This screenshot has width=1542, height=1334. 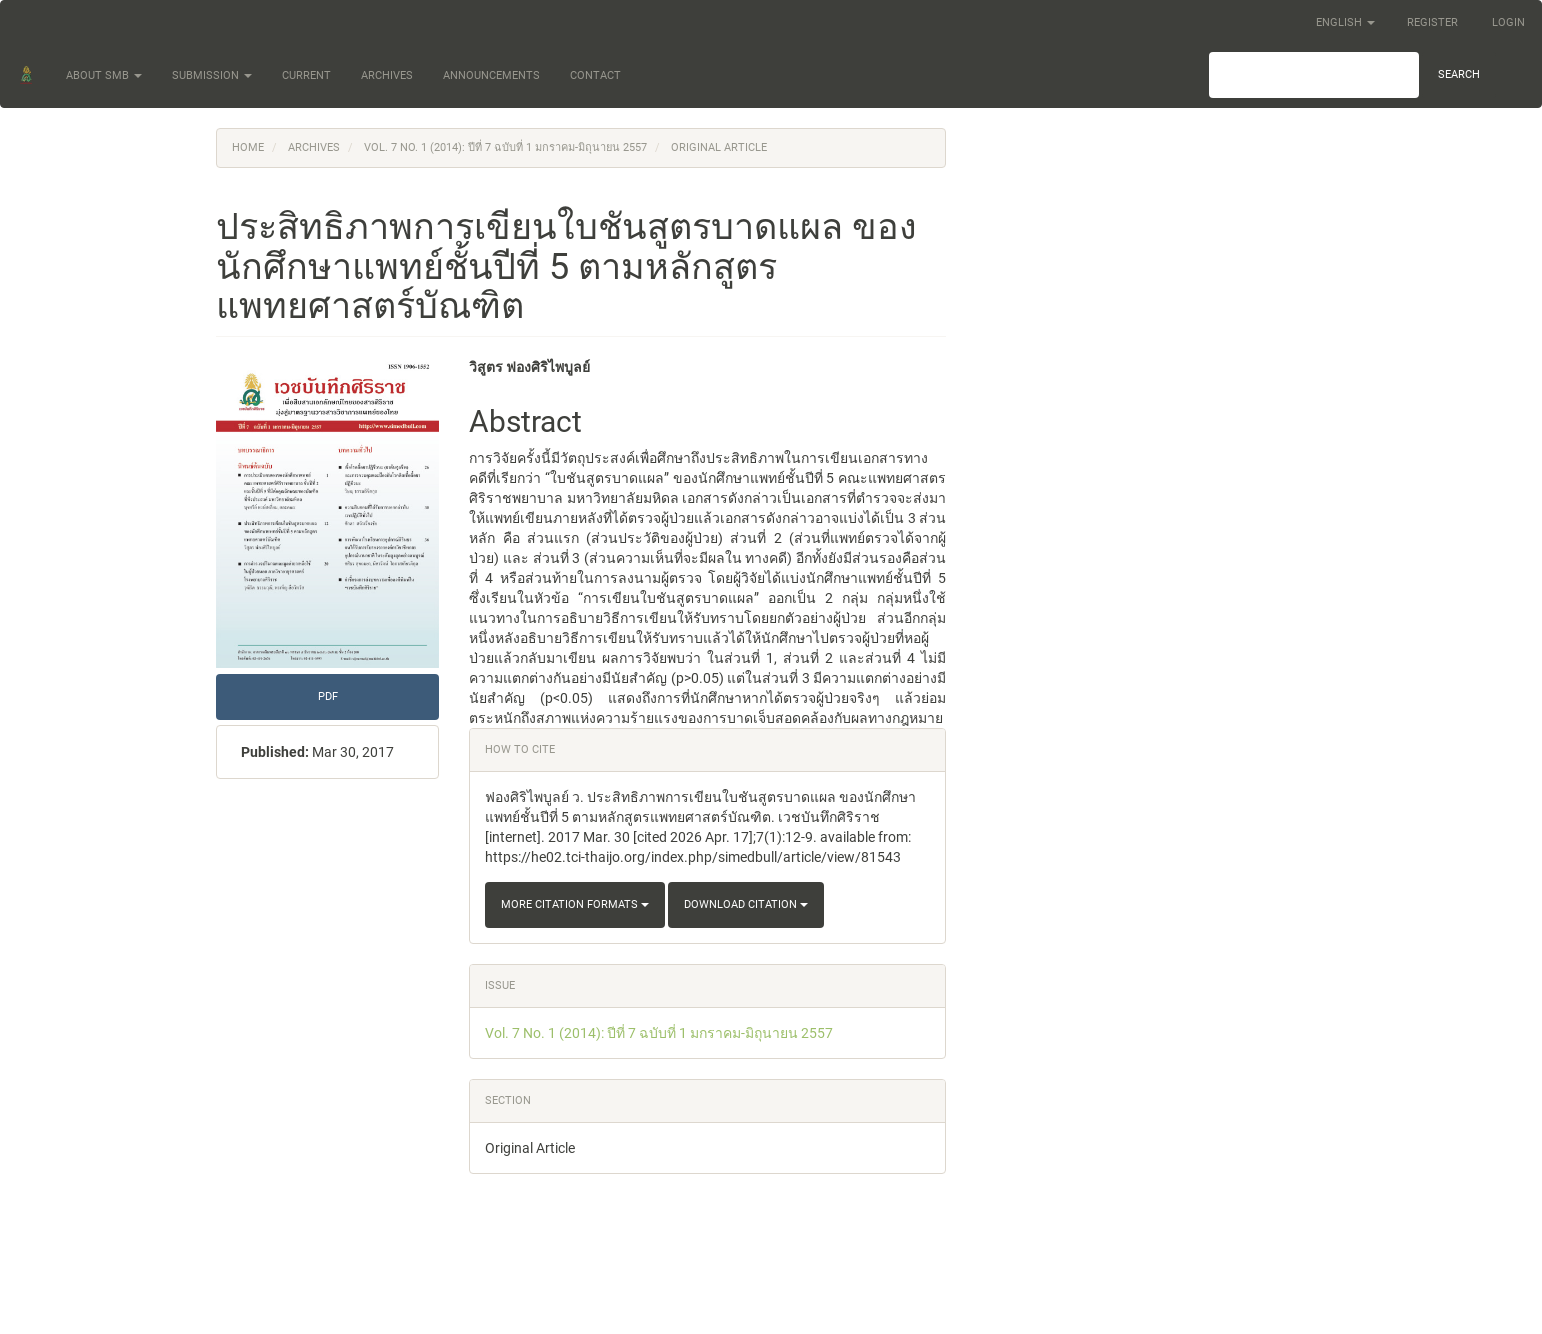 What do you see at coordinates (212, 75) in the screenshot?
I see `Submission [button]` at bounding box center [212, 75].